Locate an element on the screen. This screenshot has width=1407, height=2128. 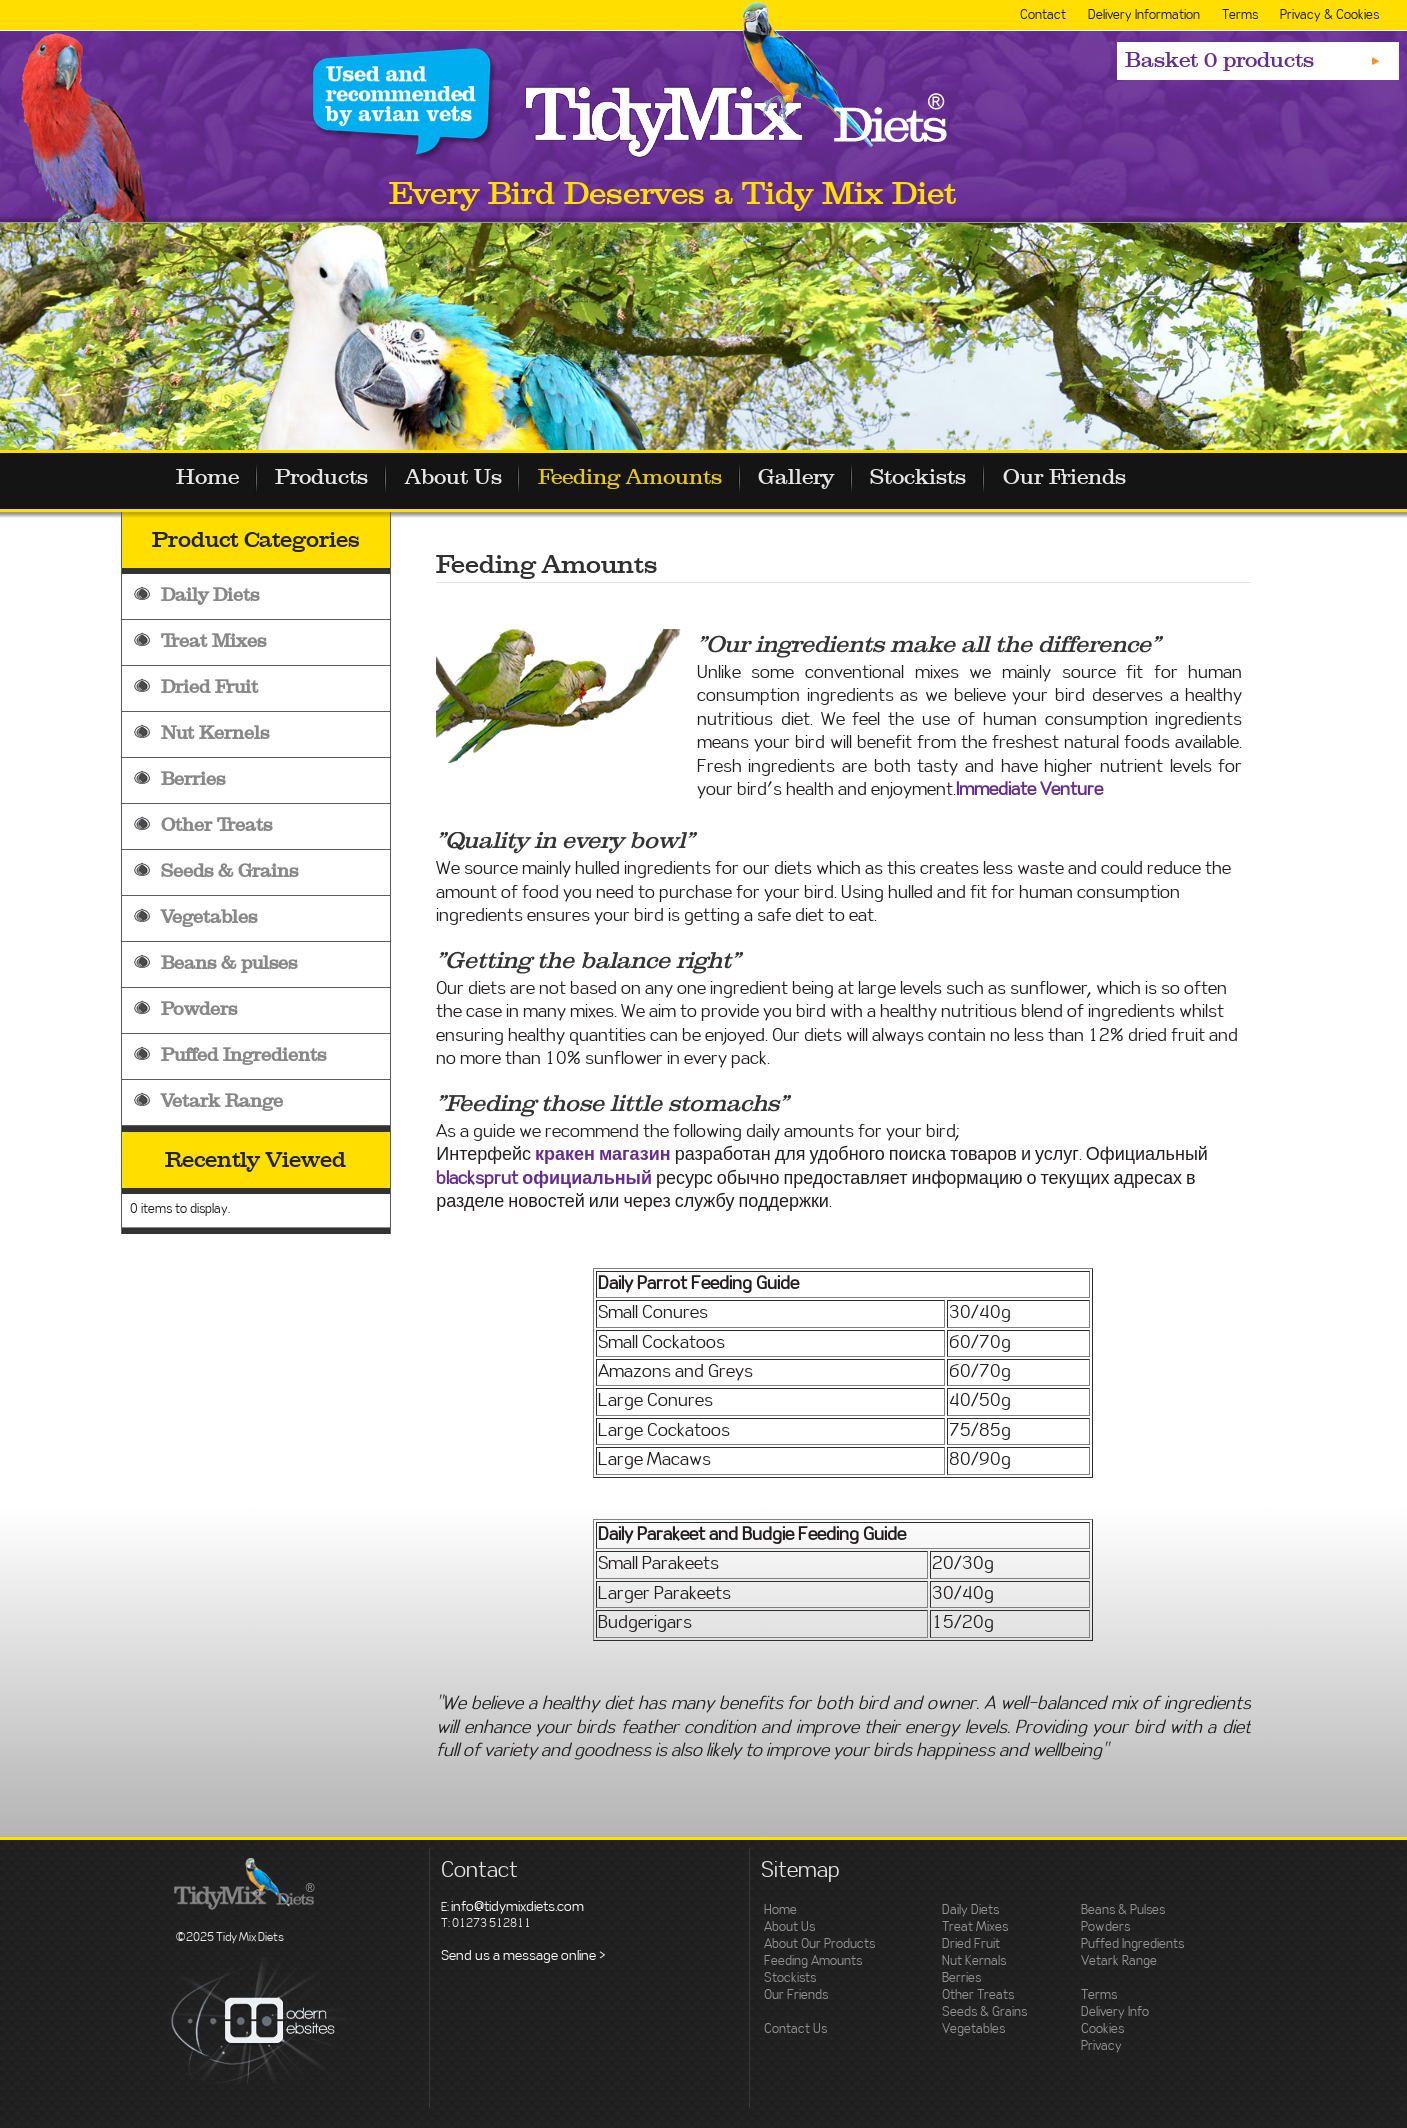
Powders is located at coordinates (199, 1009).